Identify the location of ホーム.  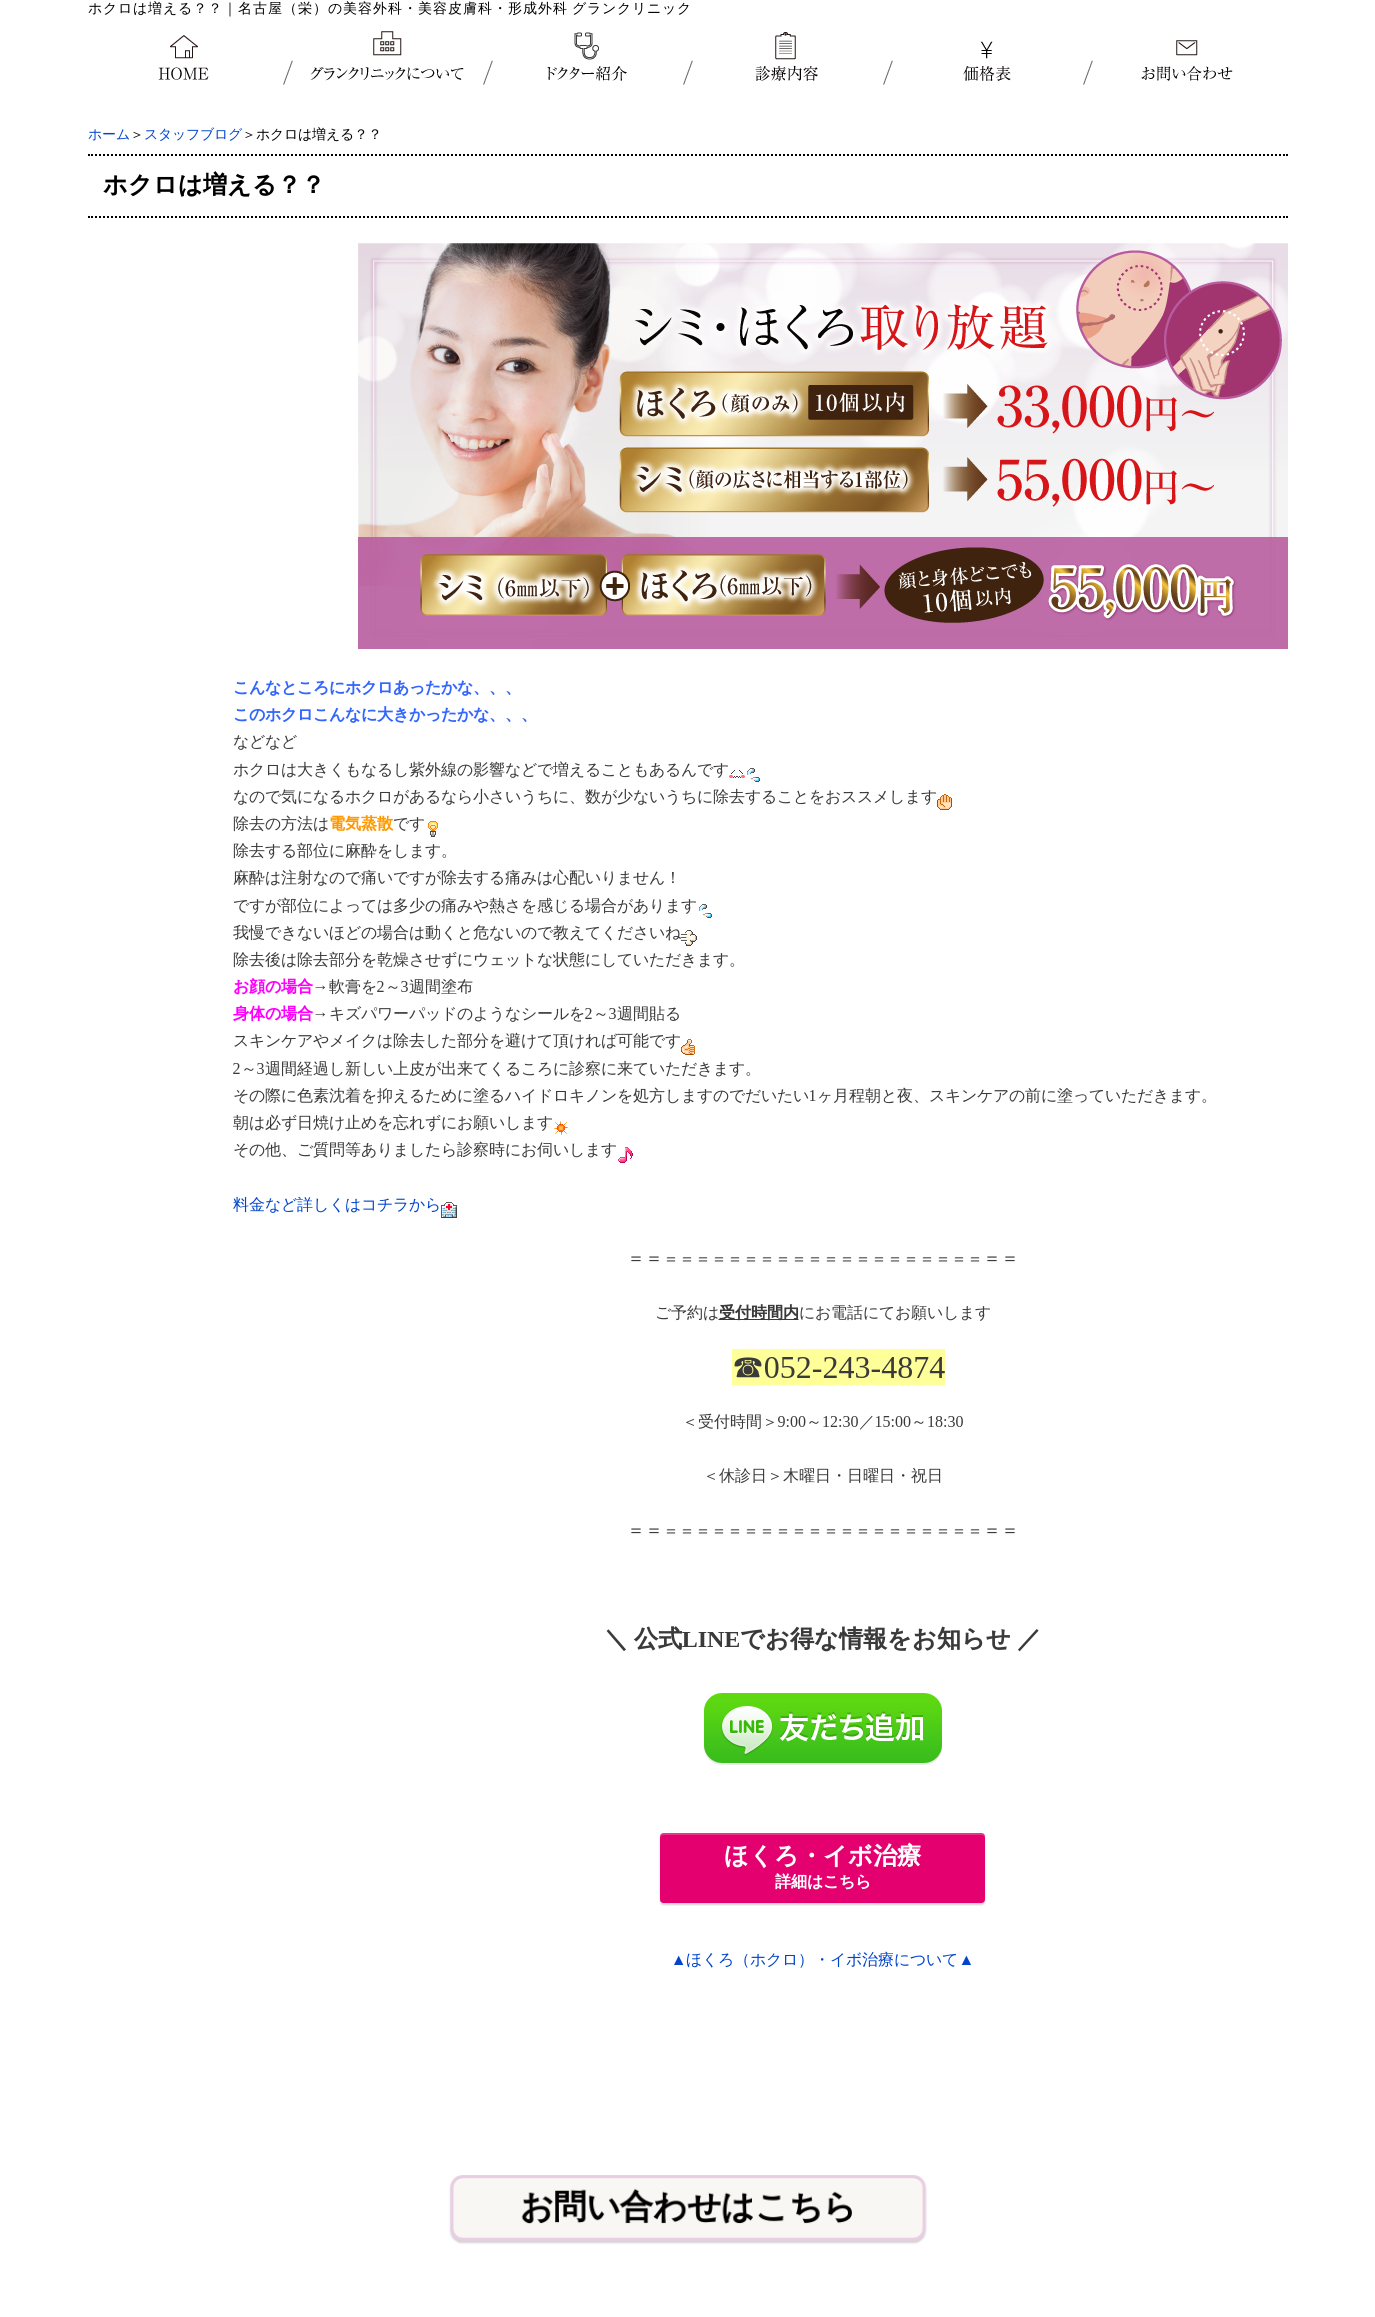
(109, 134).